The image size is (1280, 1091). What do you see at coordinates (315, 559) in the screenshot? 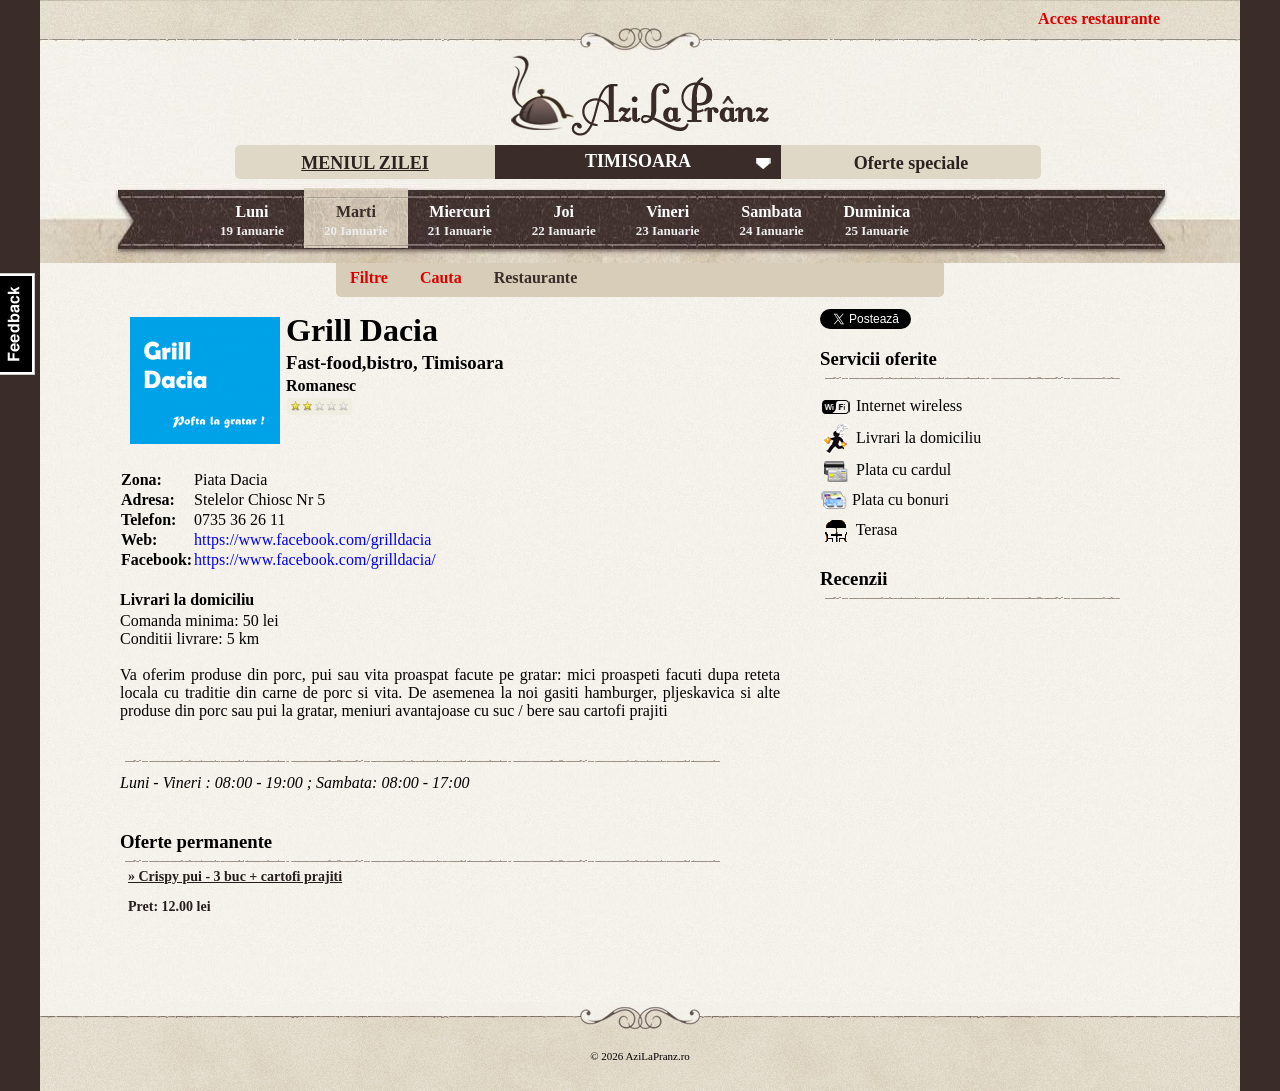
I see `https://www.facebook.com/grilldacia/` at bounding box center [315, 559].